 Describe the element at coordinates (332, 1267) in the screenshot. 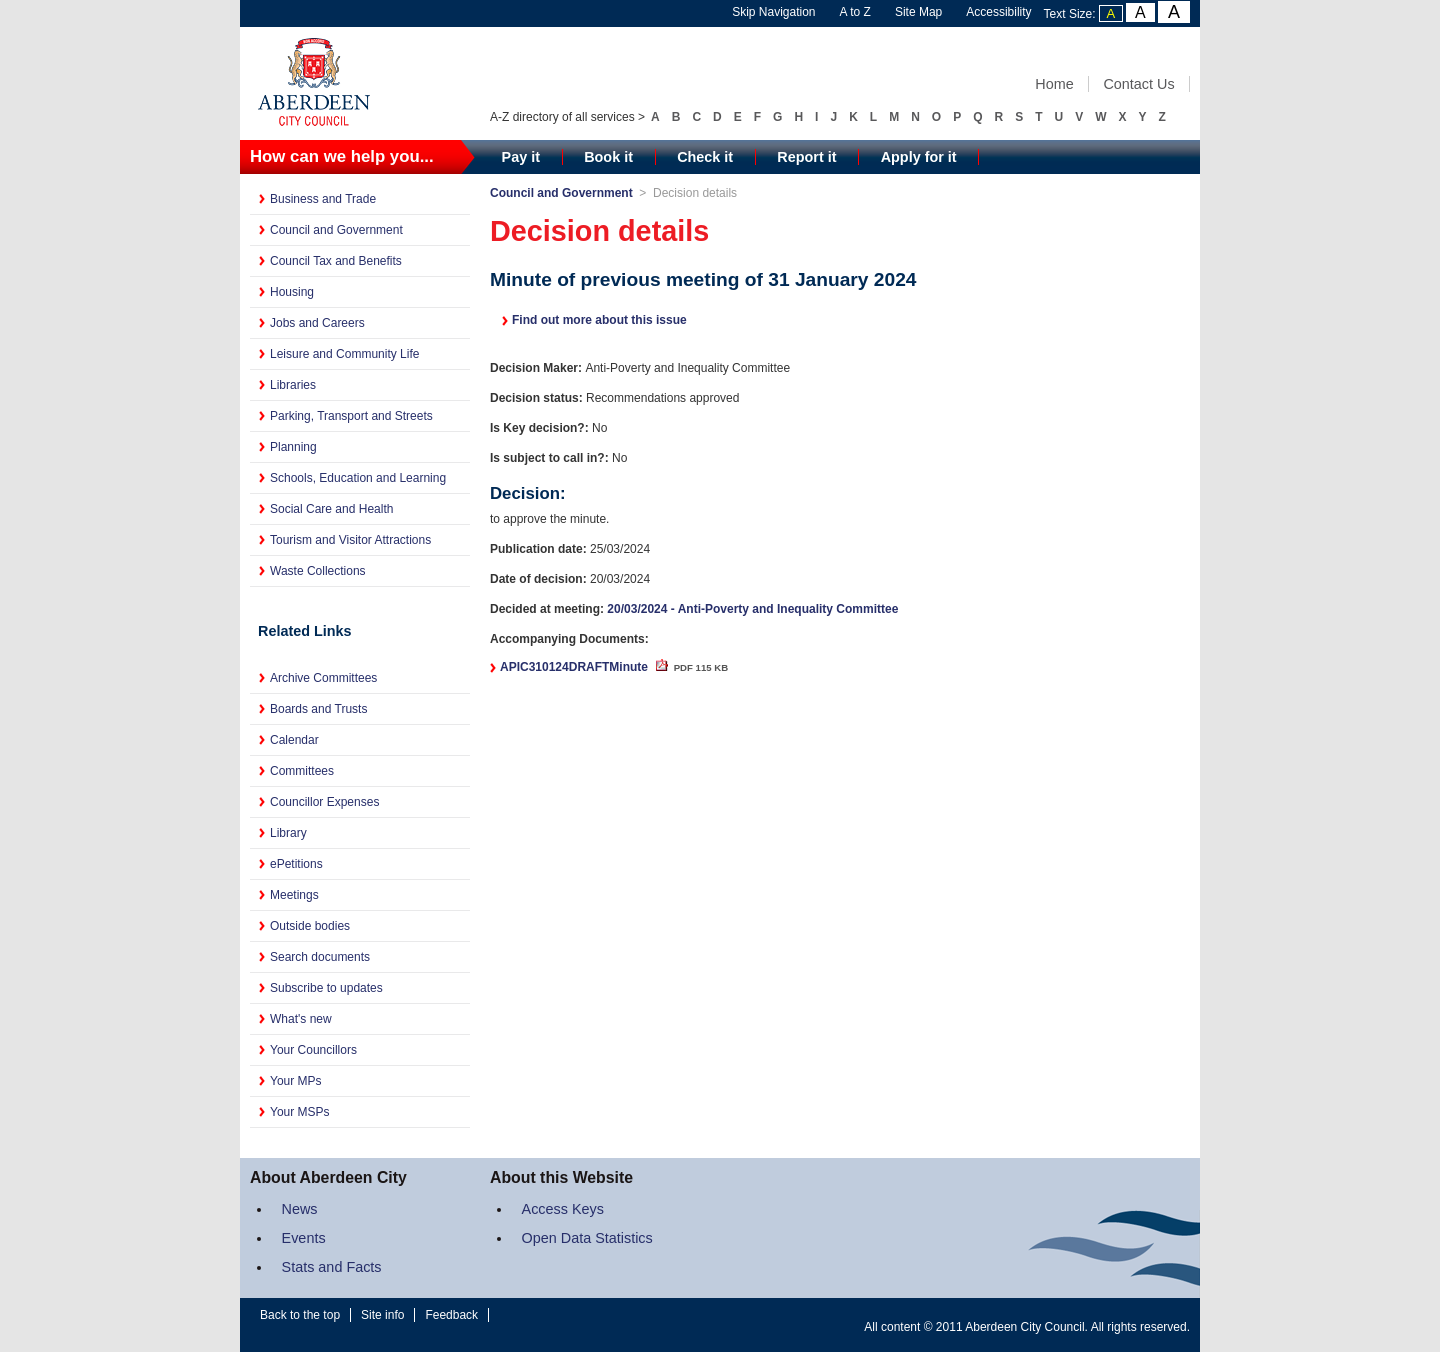

I see `Stats and Facts` at that location.